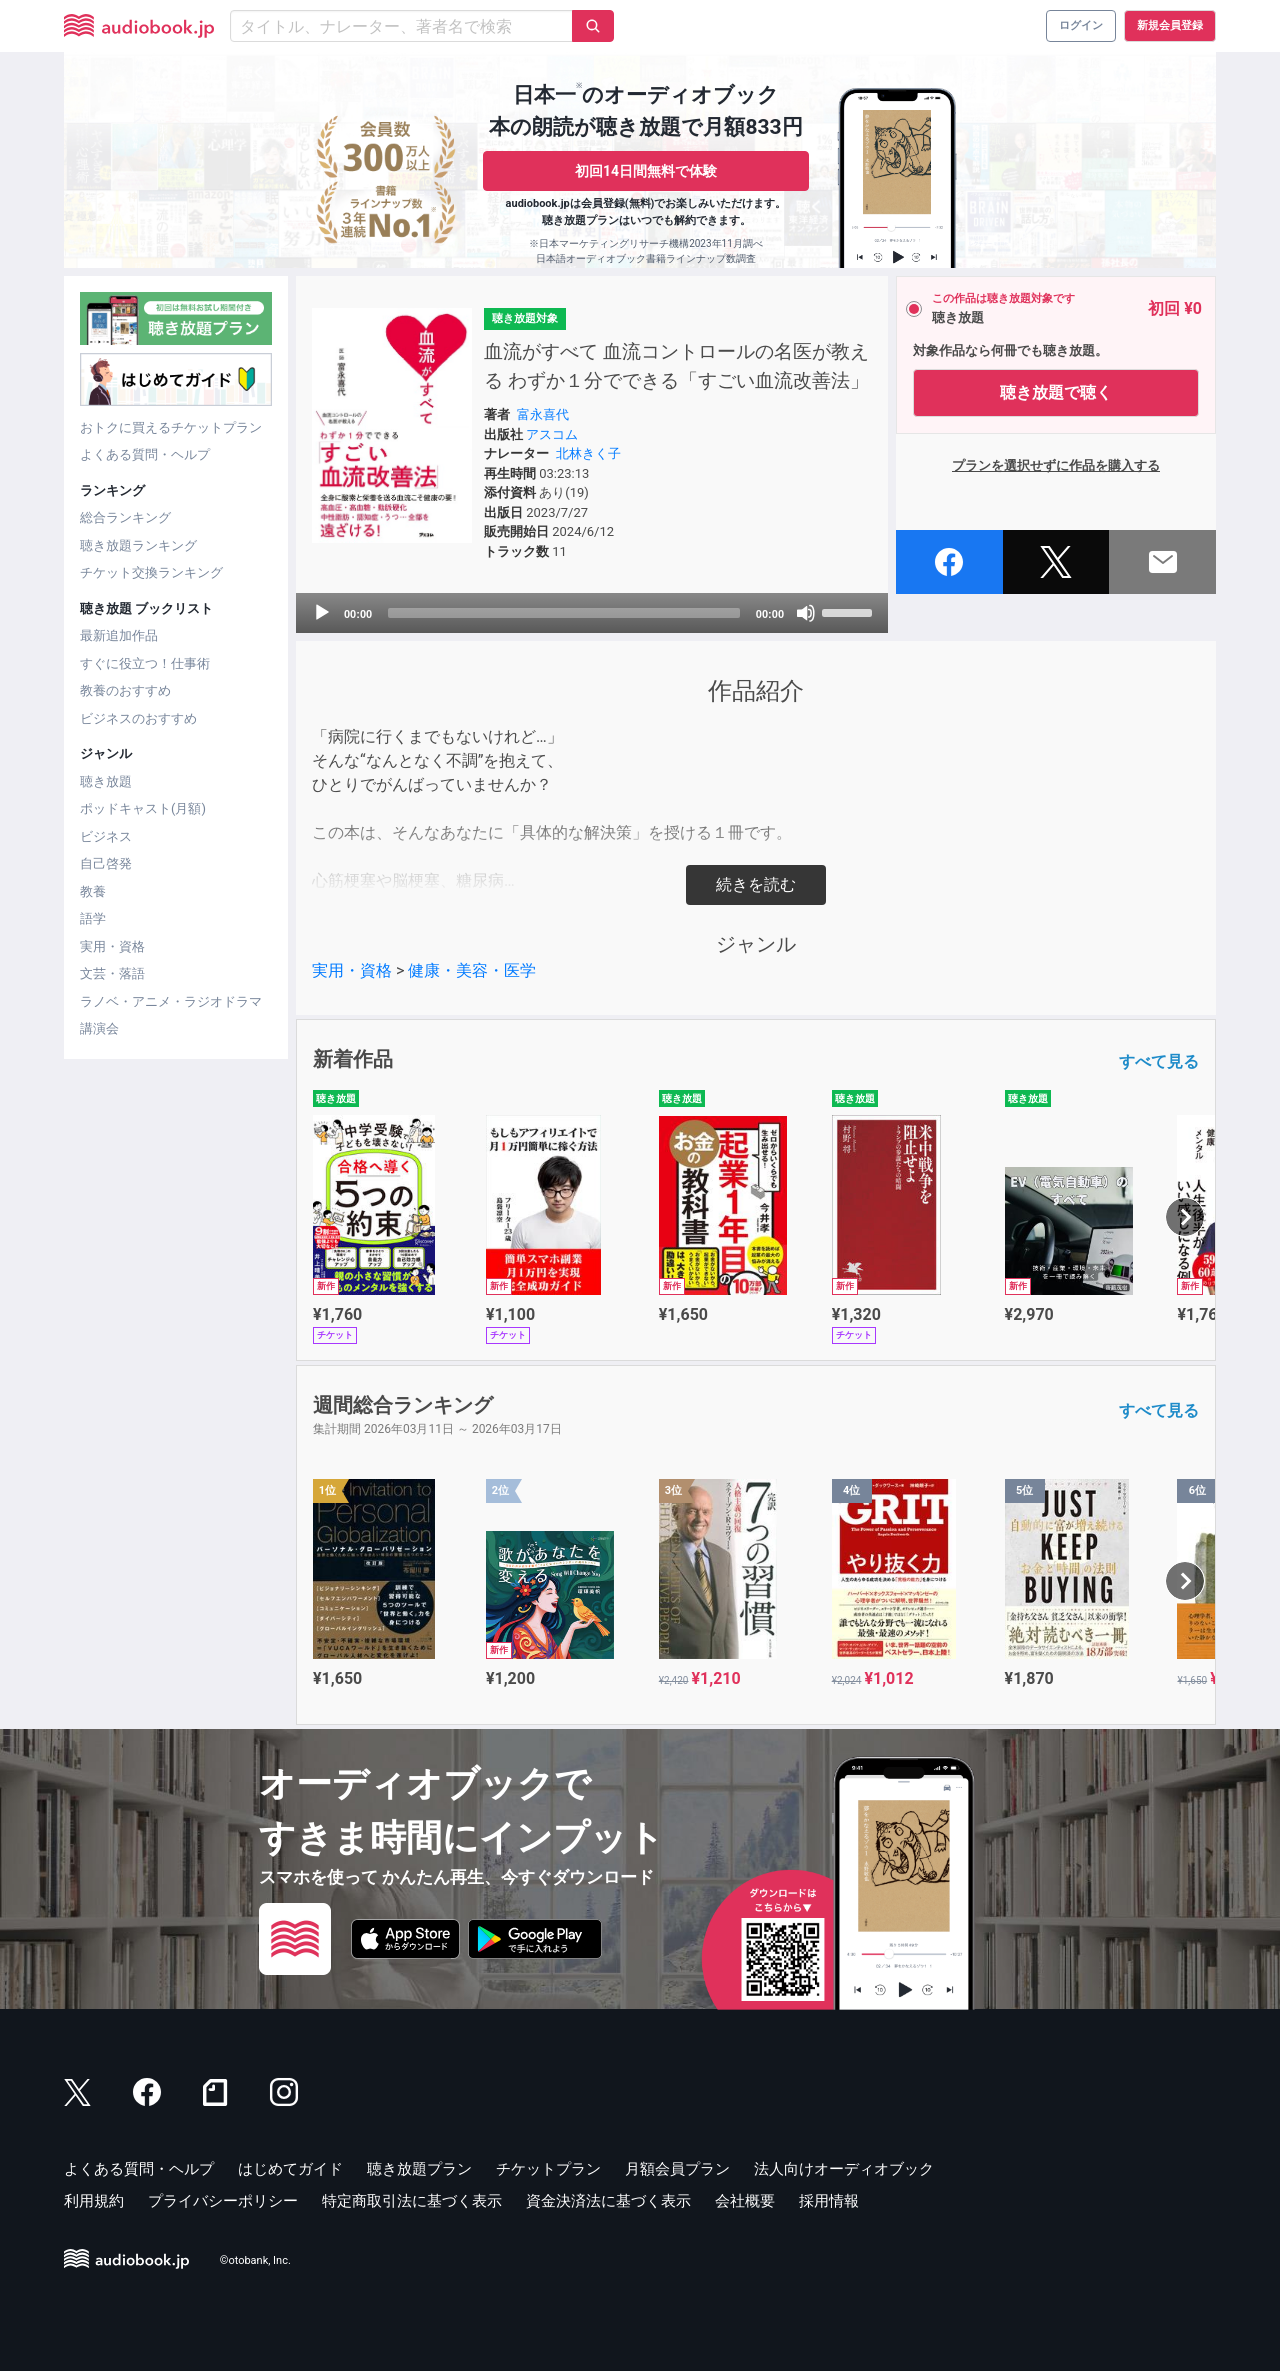  What do you see at coordinates (223, 2201) in the screenshot?
I see `プライバシーポリシー` at bounding box center [223, 2201].